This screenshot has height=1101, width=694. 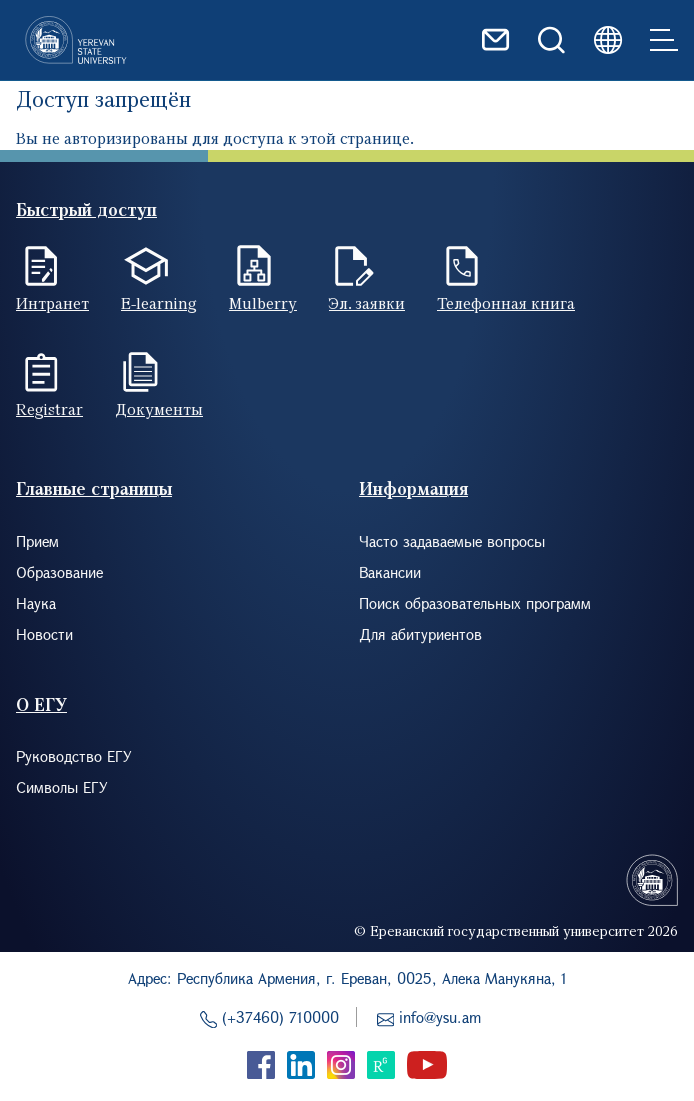 I want to click on Информация, so click(x=413, y=488).